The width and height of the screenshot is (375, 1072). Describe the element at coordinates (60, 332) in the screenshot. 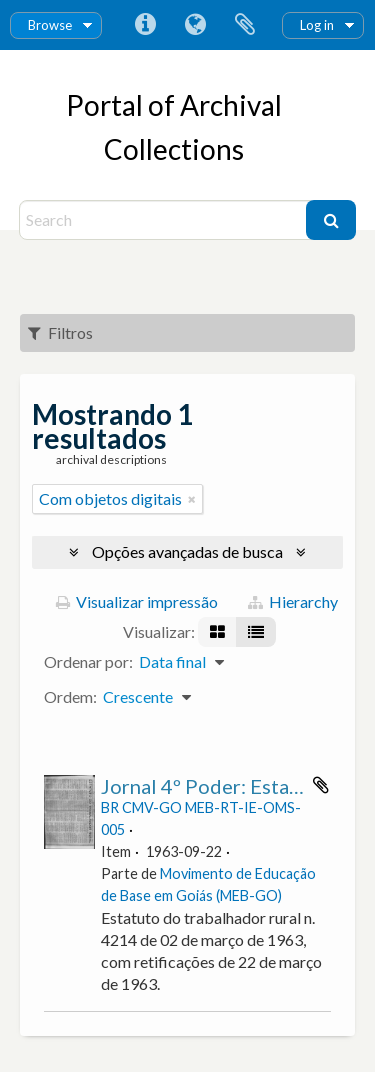

I see `Filtros` at that location.